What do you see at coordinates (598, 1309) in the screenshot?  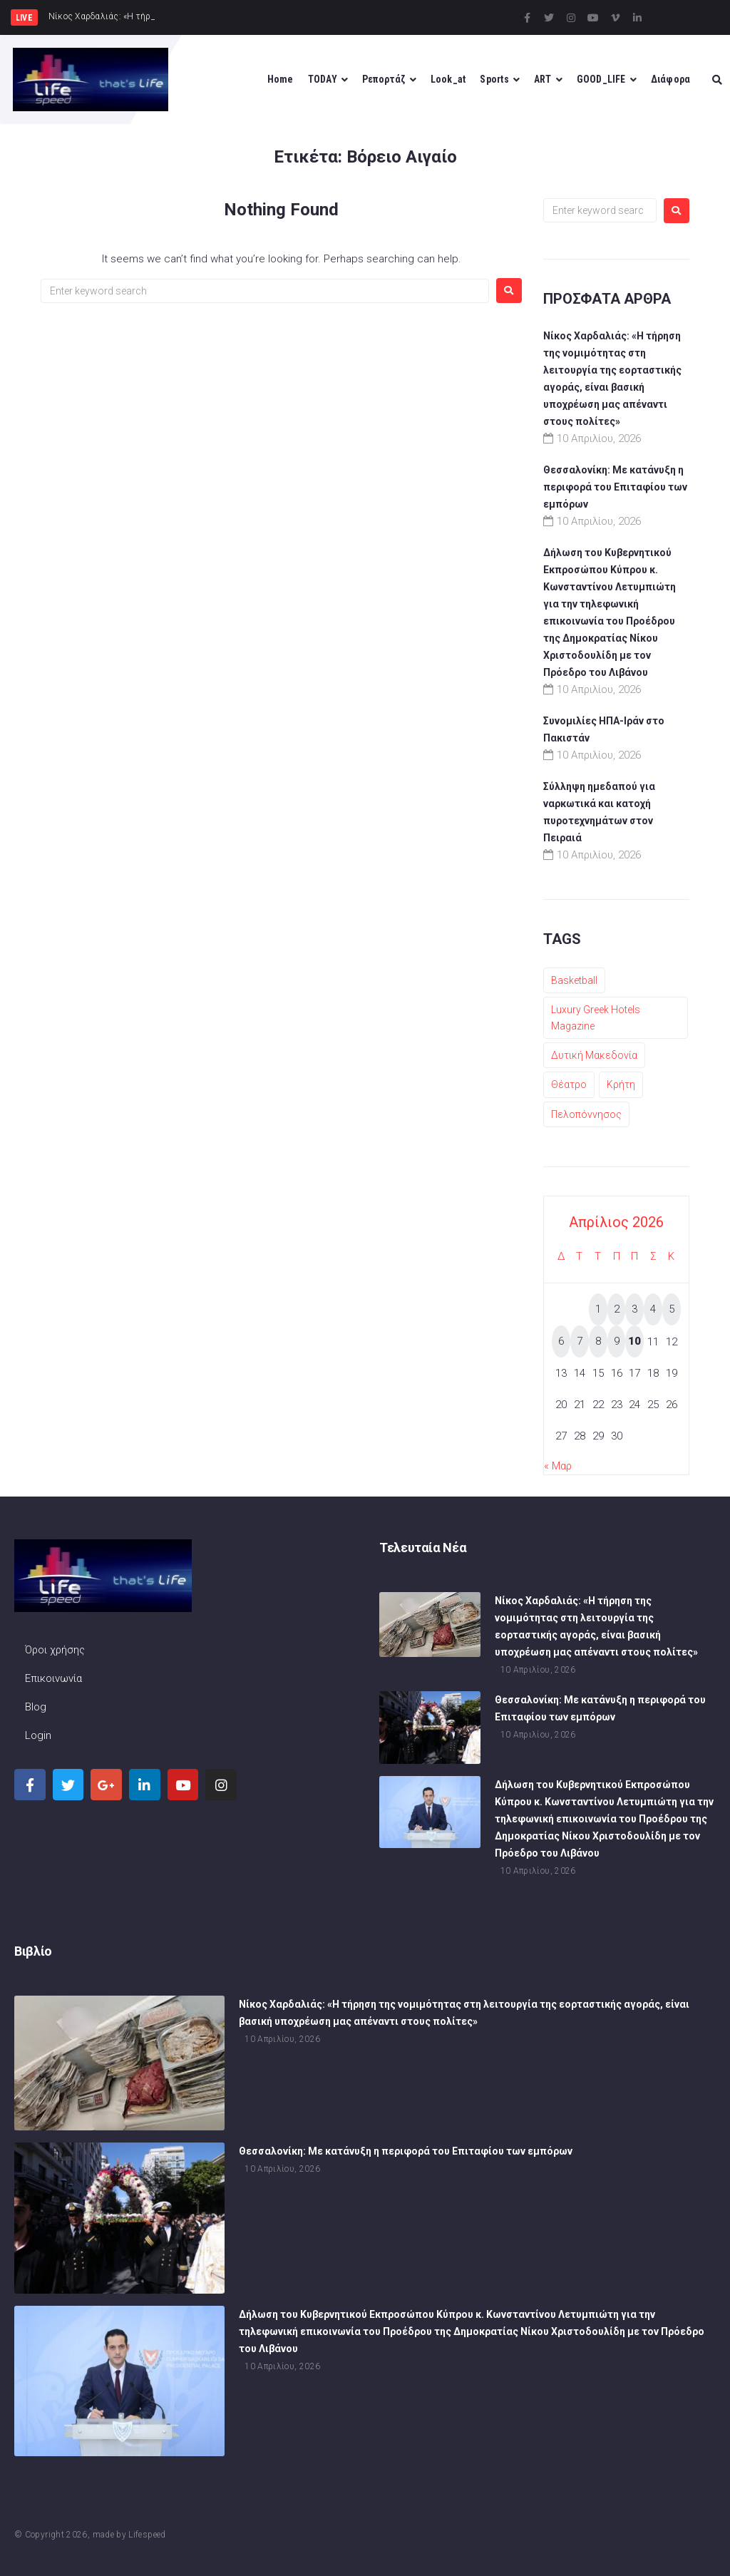 I see `1 [Τα άρθρα δημοσιεύτηκαν την 1 April 2026]` at bounding box center [598, 1309].